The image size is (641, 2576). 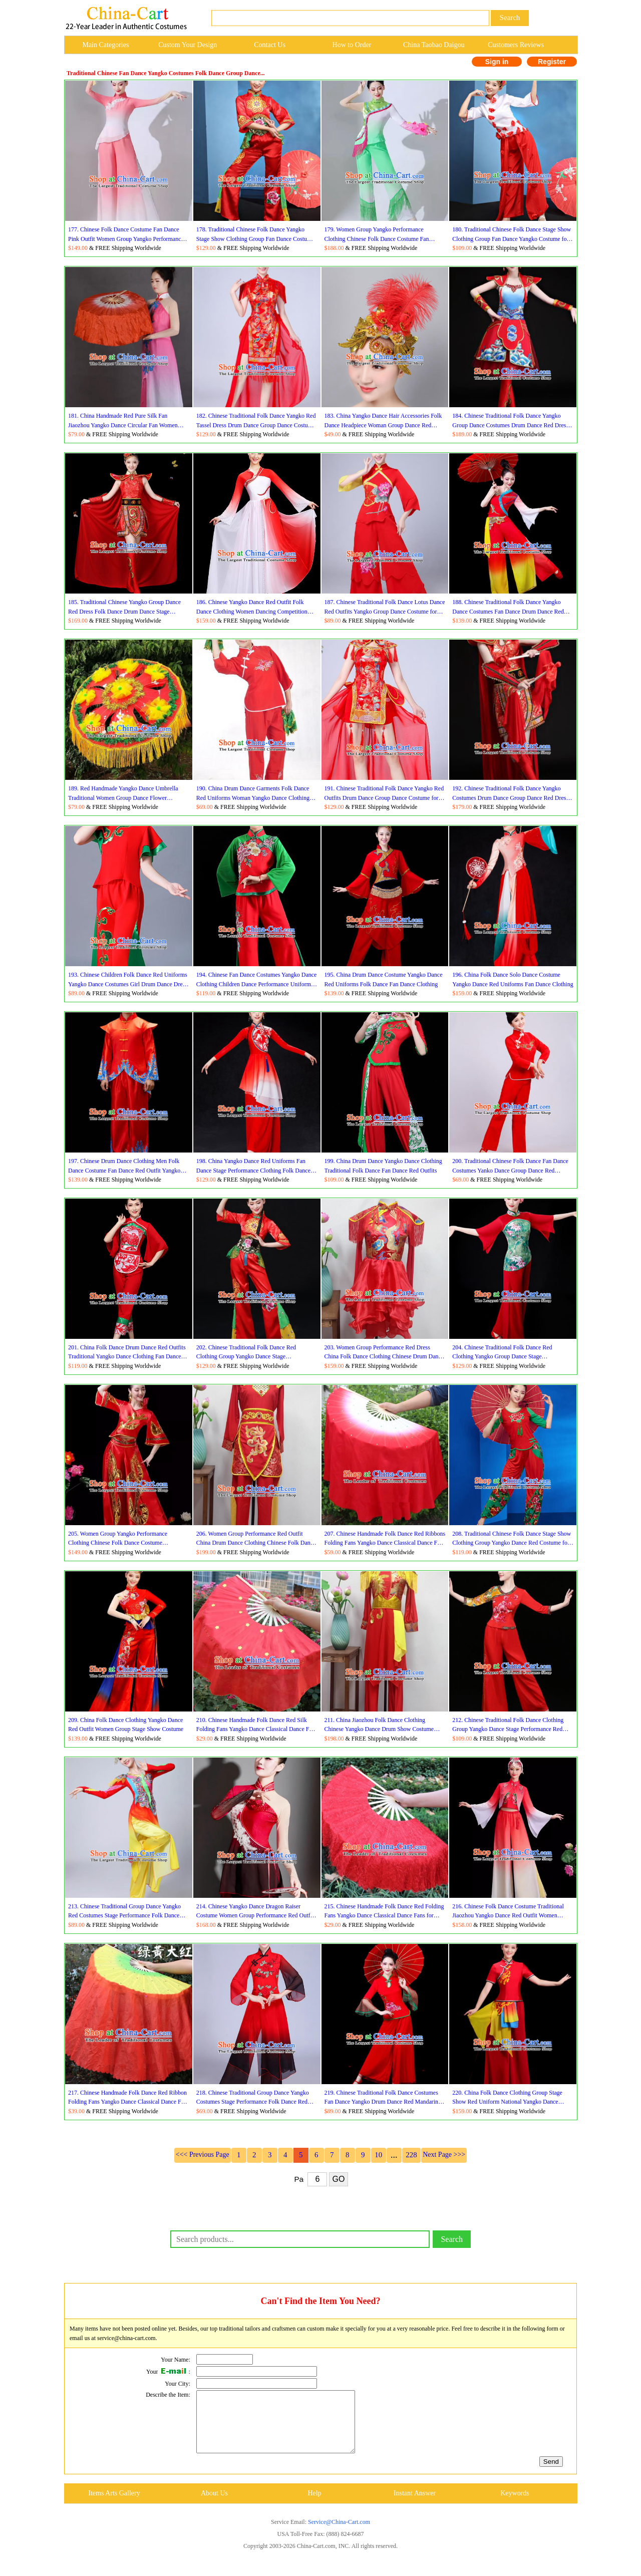 I want to click on How to Order, so click(x=352, y=45).